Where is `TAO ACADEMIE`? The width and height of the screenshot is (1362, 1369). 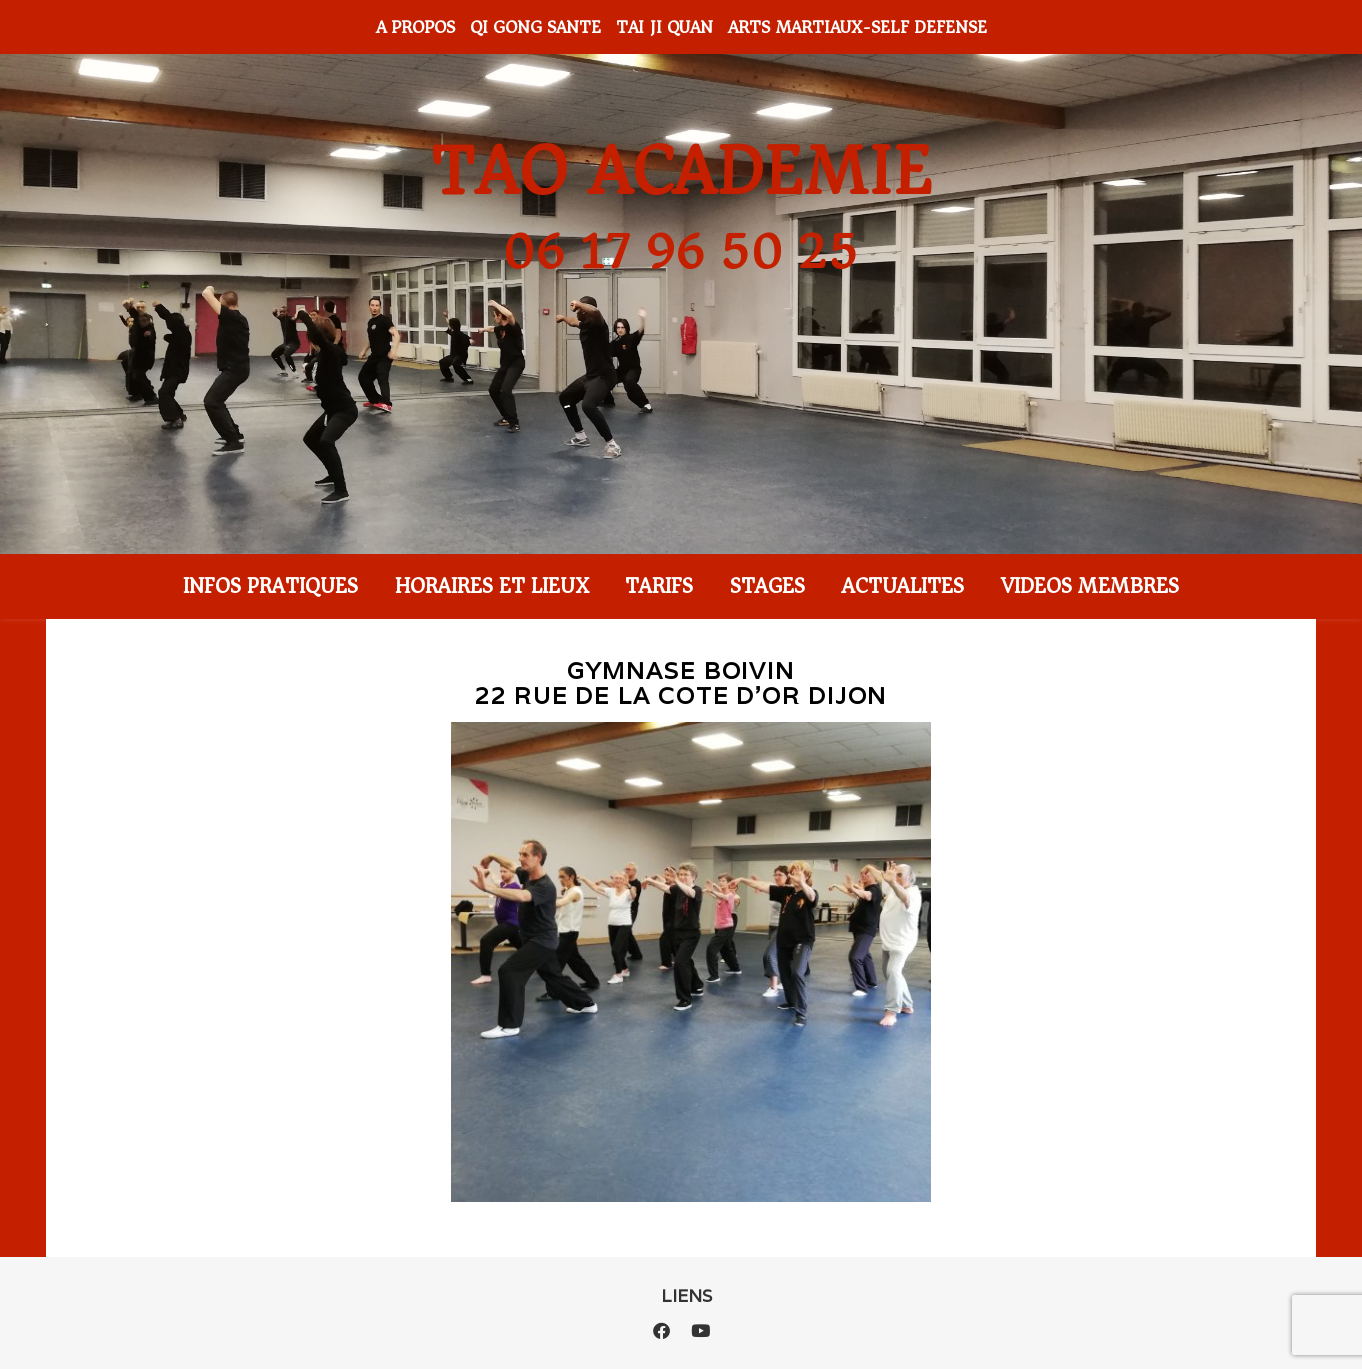
TAO ACADEMIE is located at coordinates (681, 172).